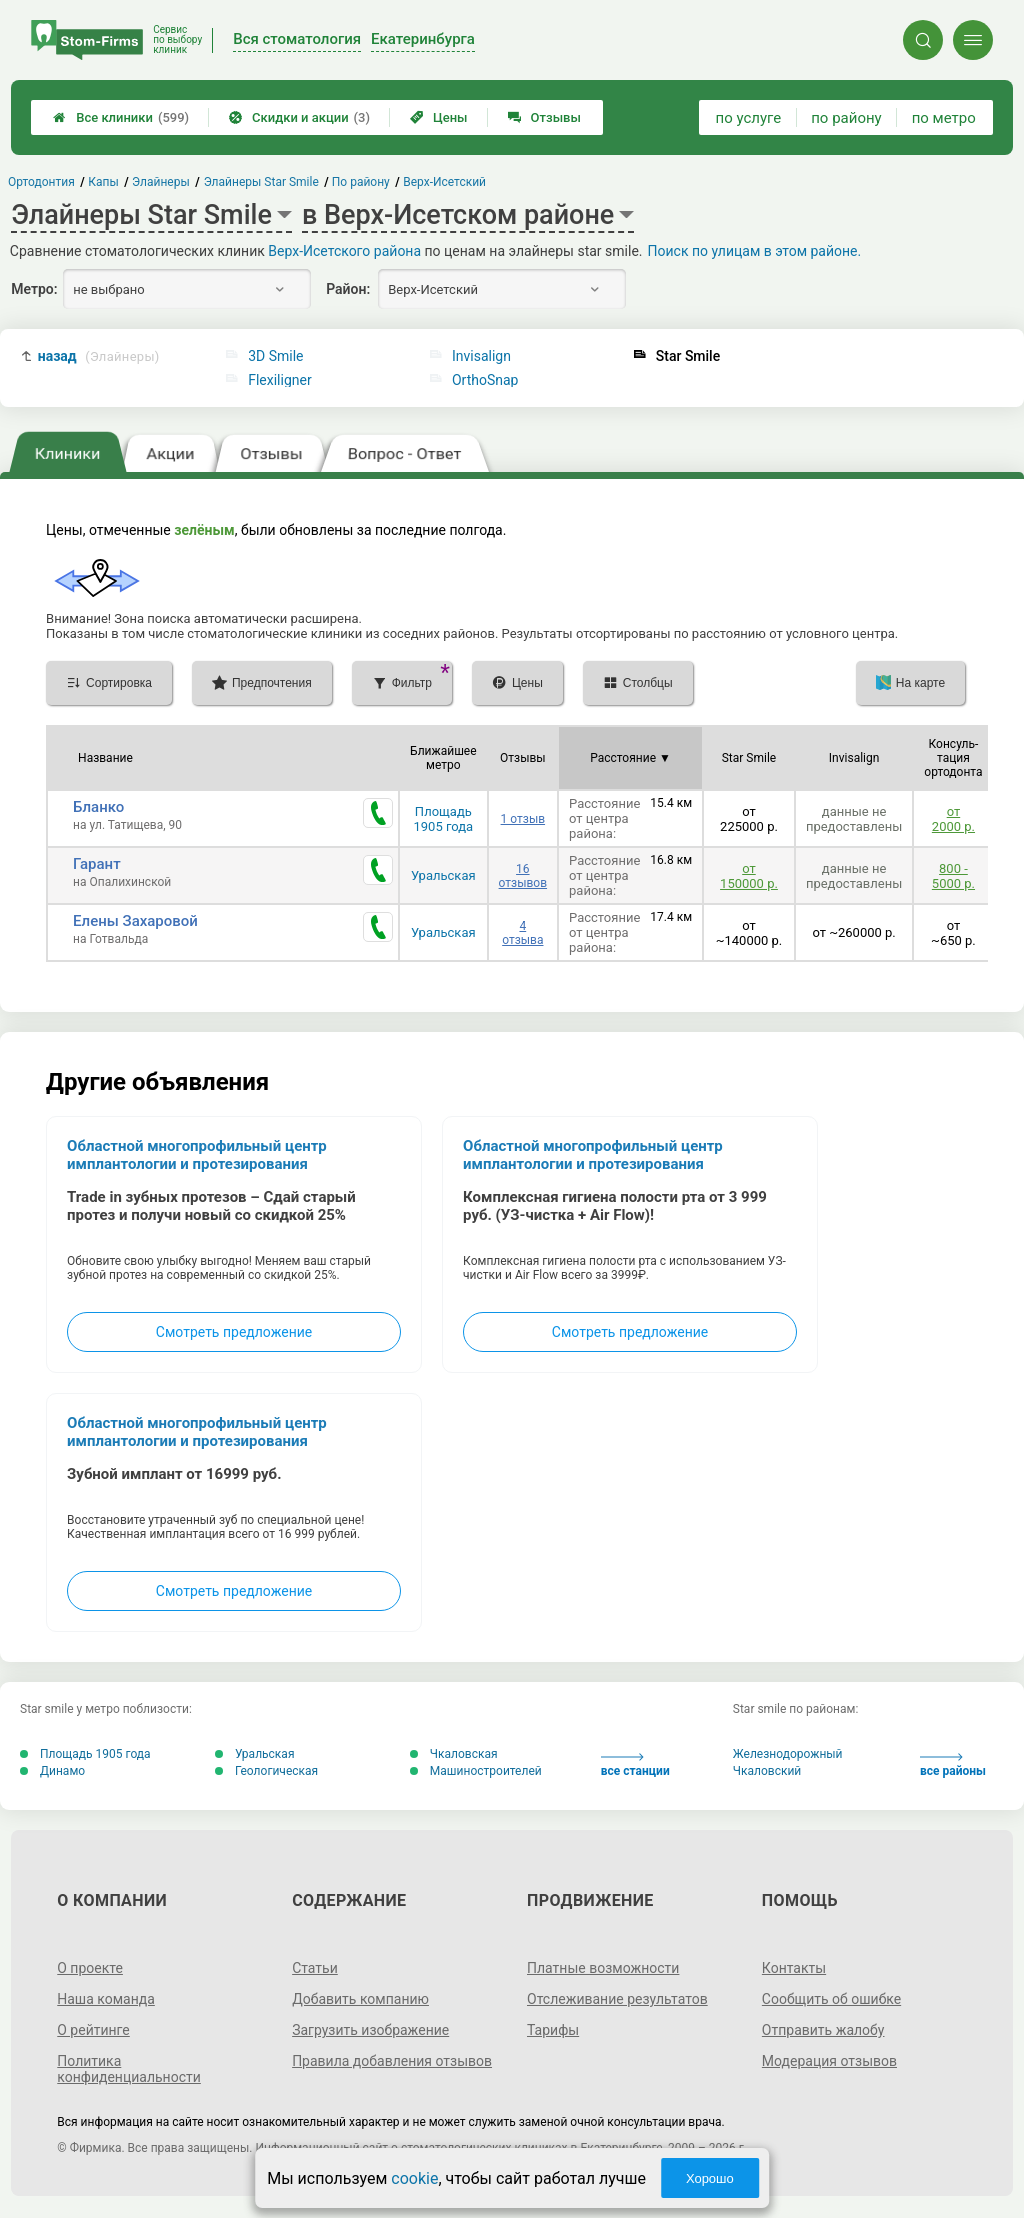  I want to click on Хорошо, so click(710, 2178).